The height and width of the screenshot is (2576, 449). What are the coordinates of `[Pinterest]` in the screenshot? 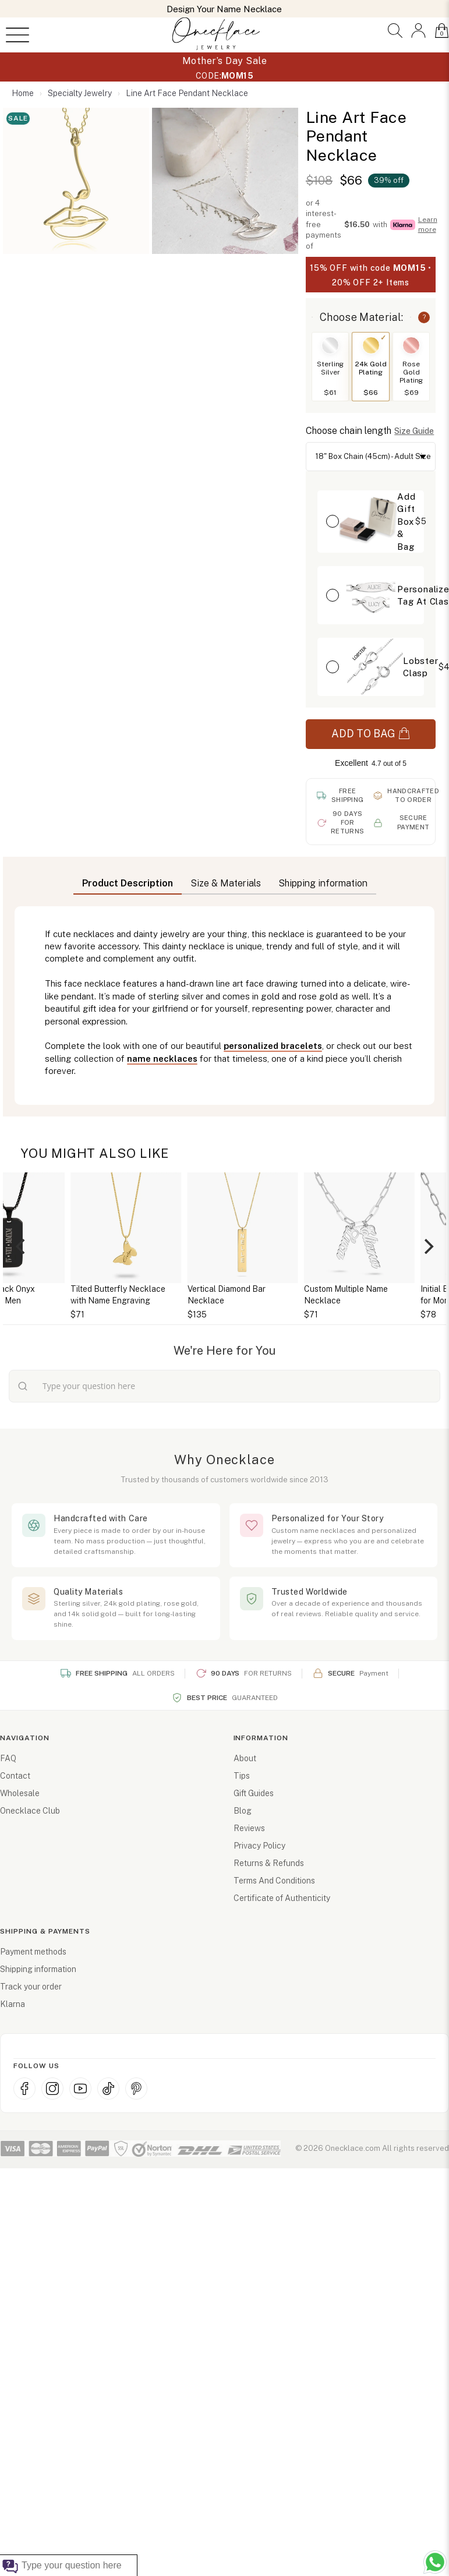 It's located at (136, 2088).